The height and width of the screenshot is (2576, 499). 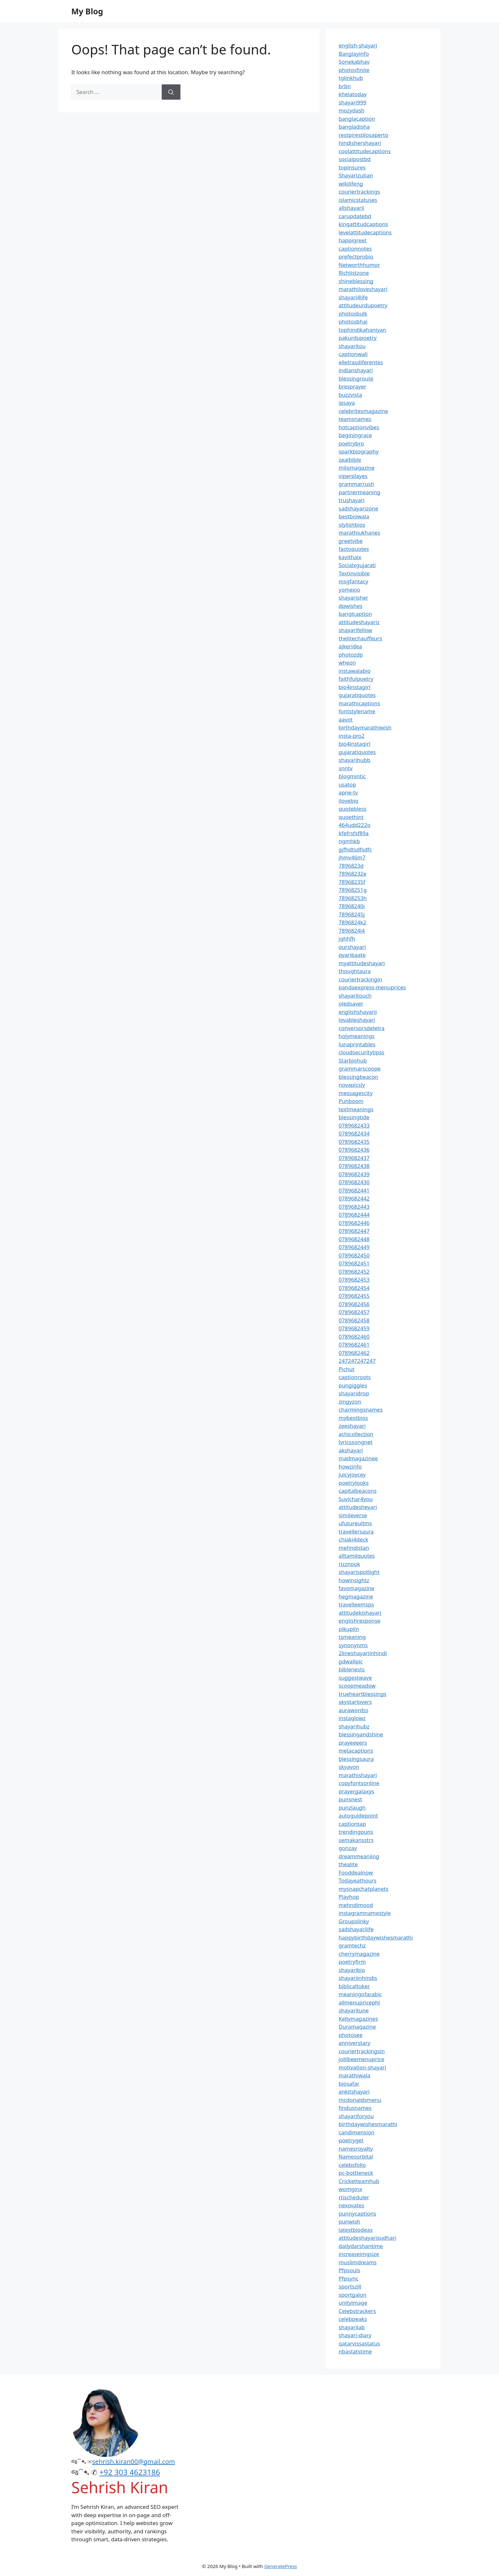 What do you see at coordinates (356, 1531) in the screenshot?
I see `travellersaura` at bounding box center [356, 1531].